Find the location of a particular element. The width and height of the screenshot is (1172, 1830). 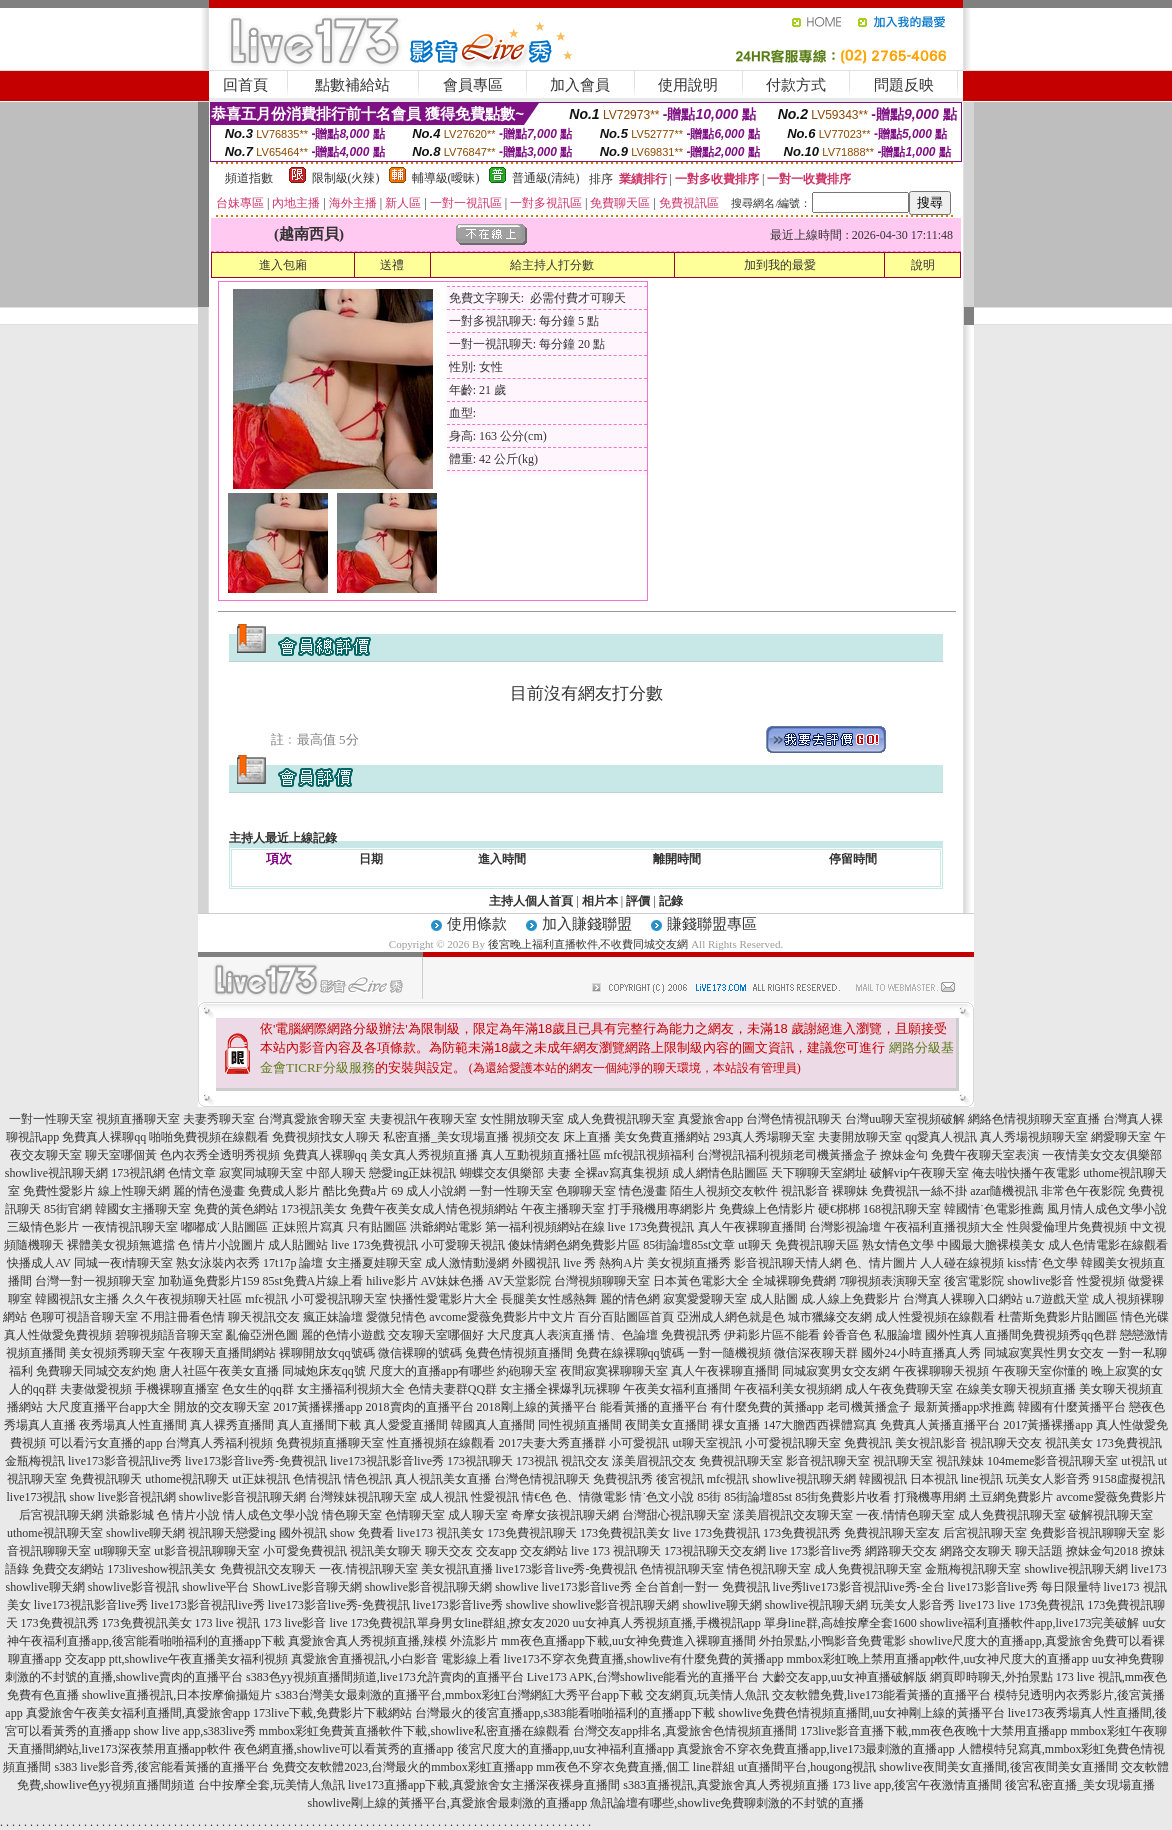

色情視訊聊天室 is located at coordinates (682, 1569).